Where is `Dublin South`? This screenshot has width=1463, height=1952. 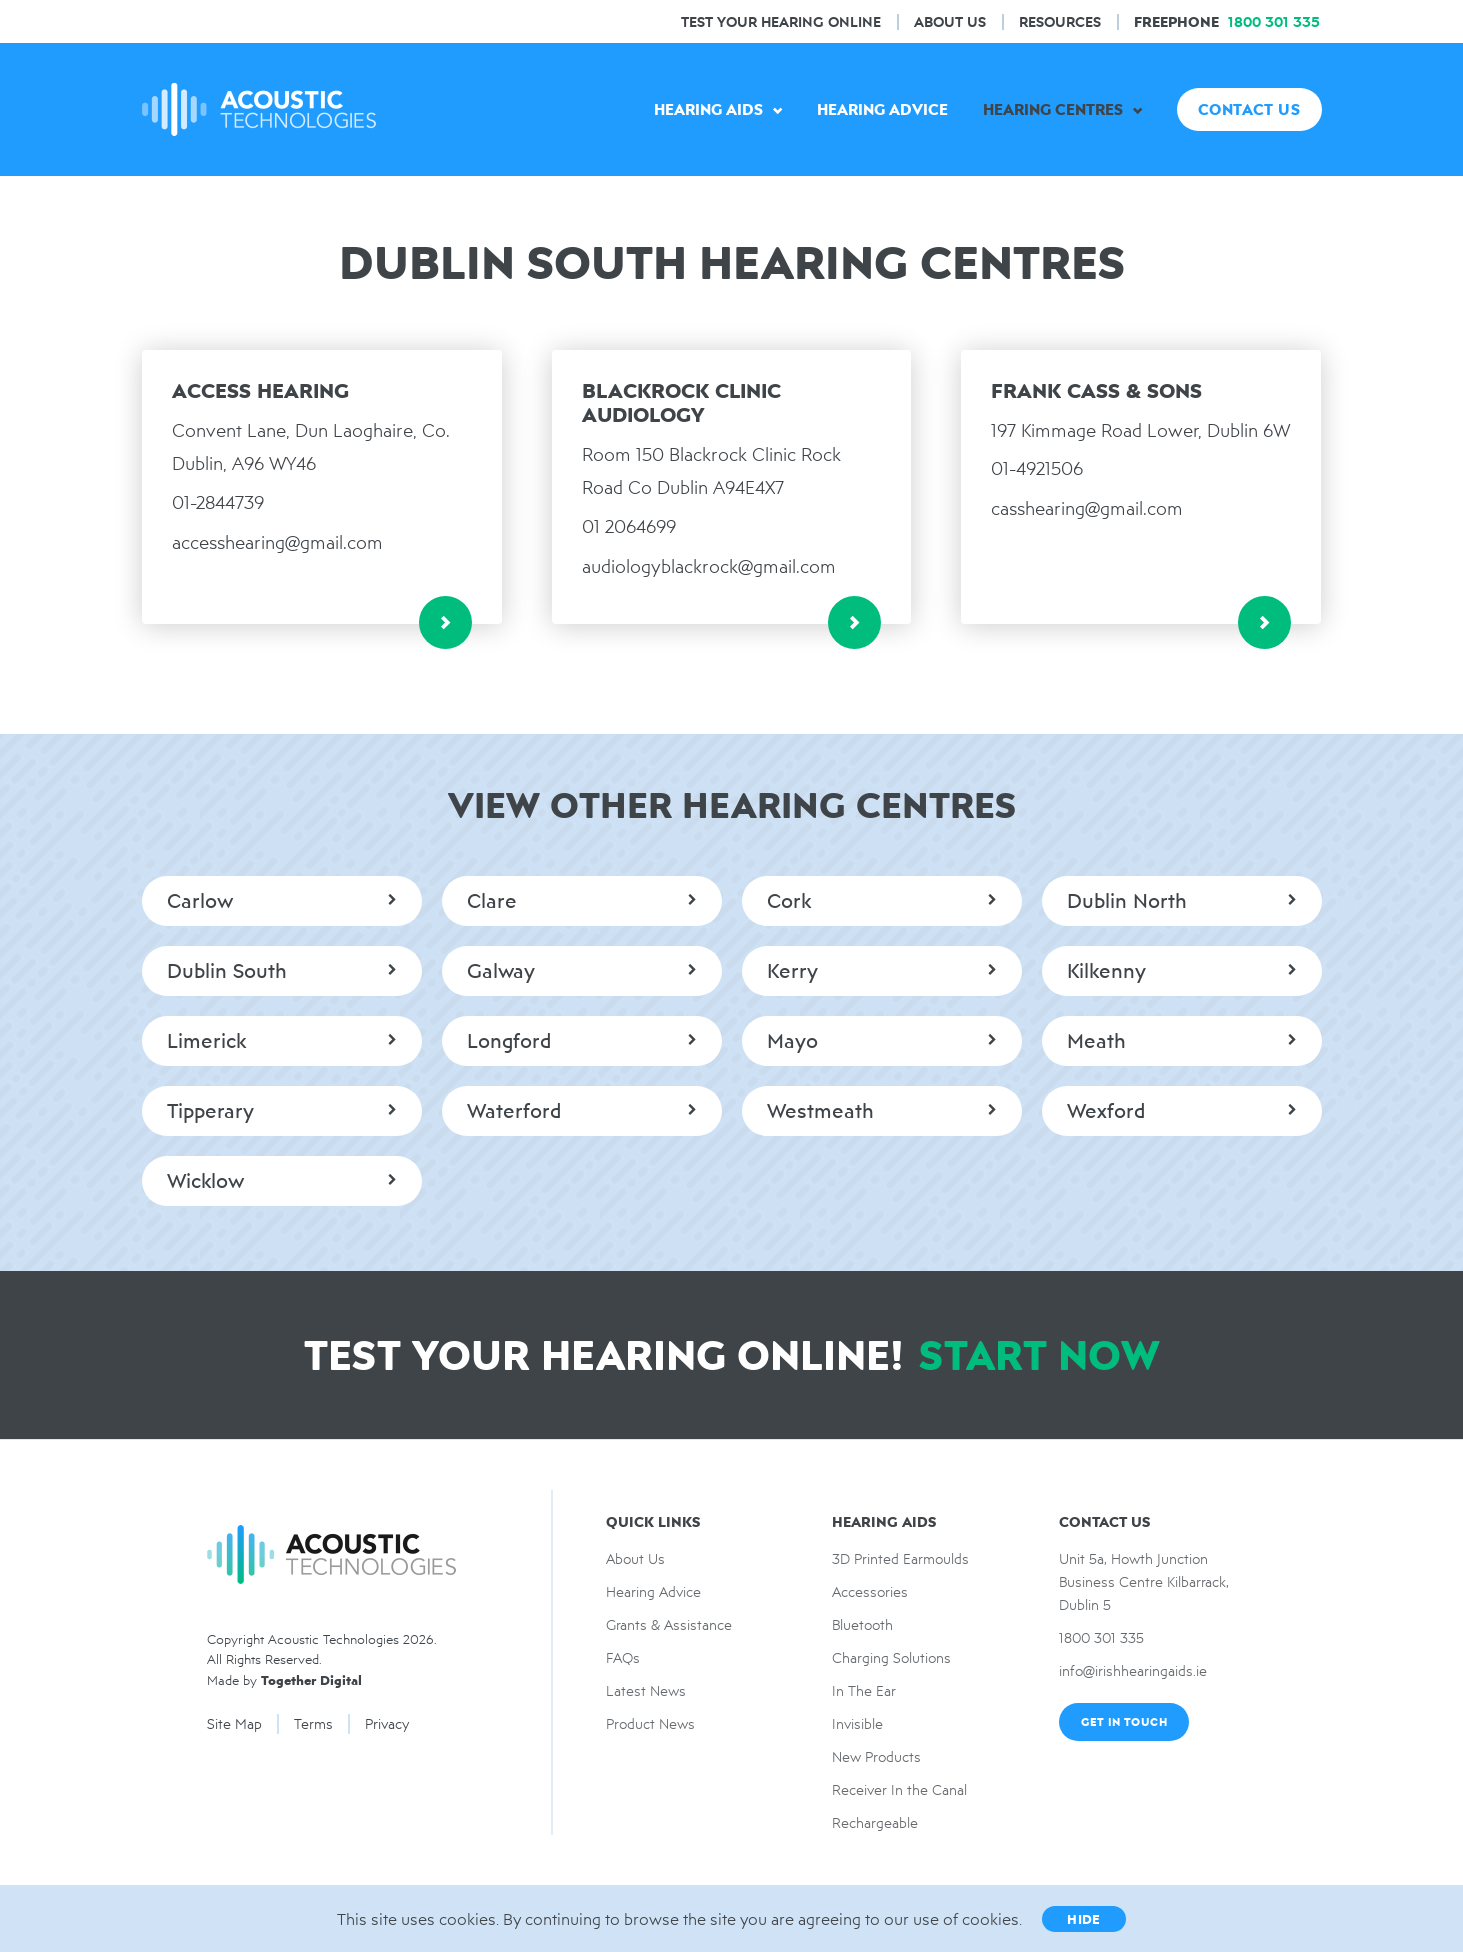
Dublin South is located at coordinates (227, 971).